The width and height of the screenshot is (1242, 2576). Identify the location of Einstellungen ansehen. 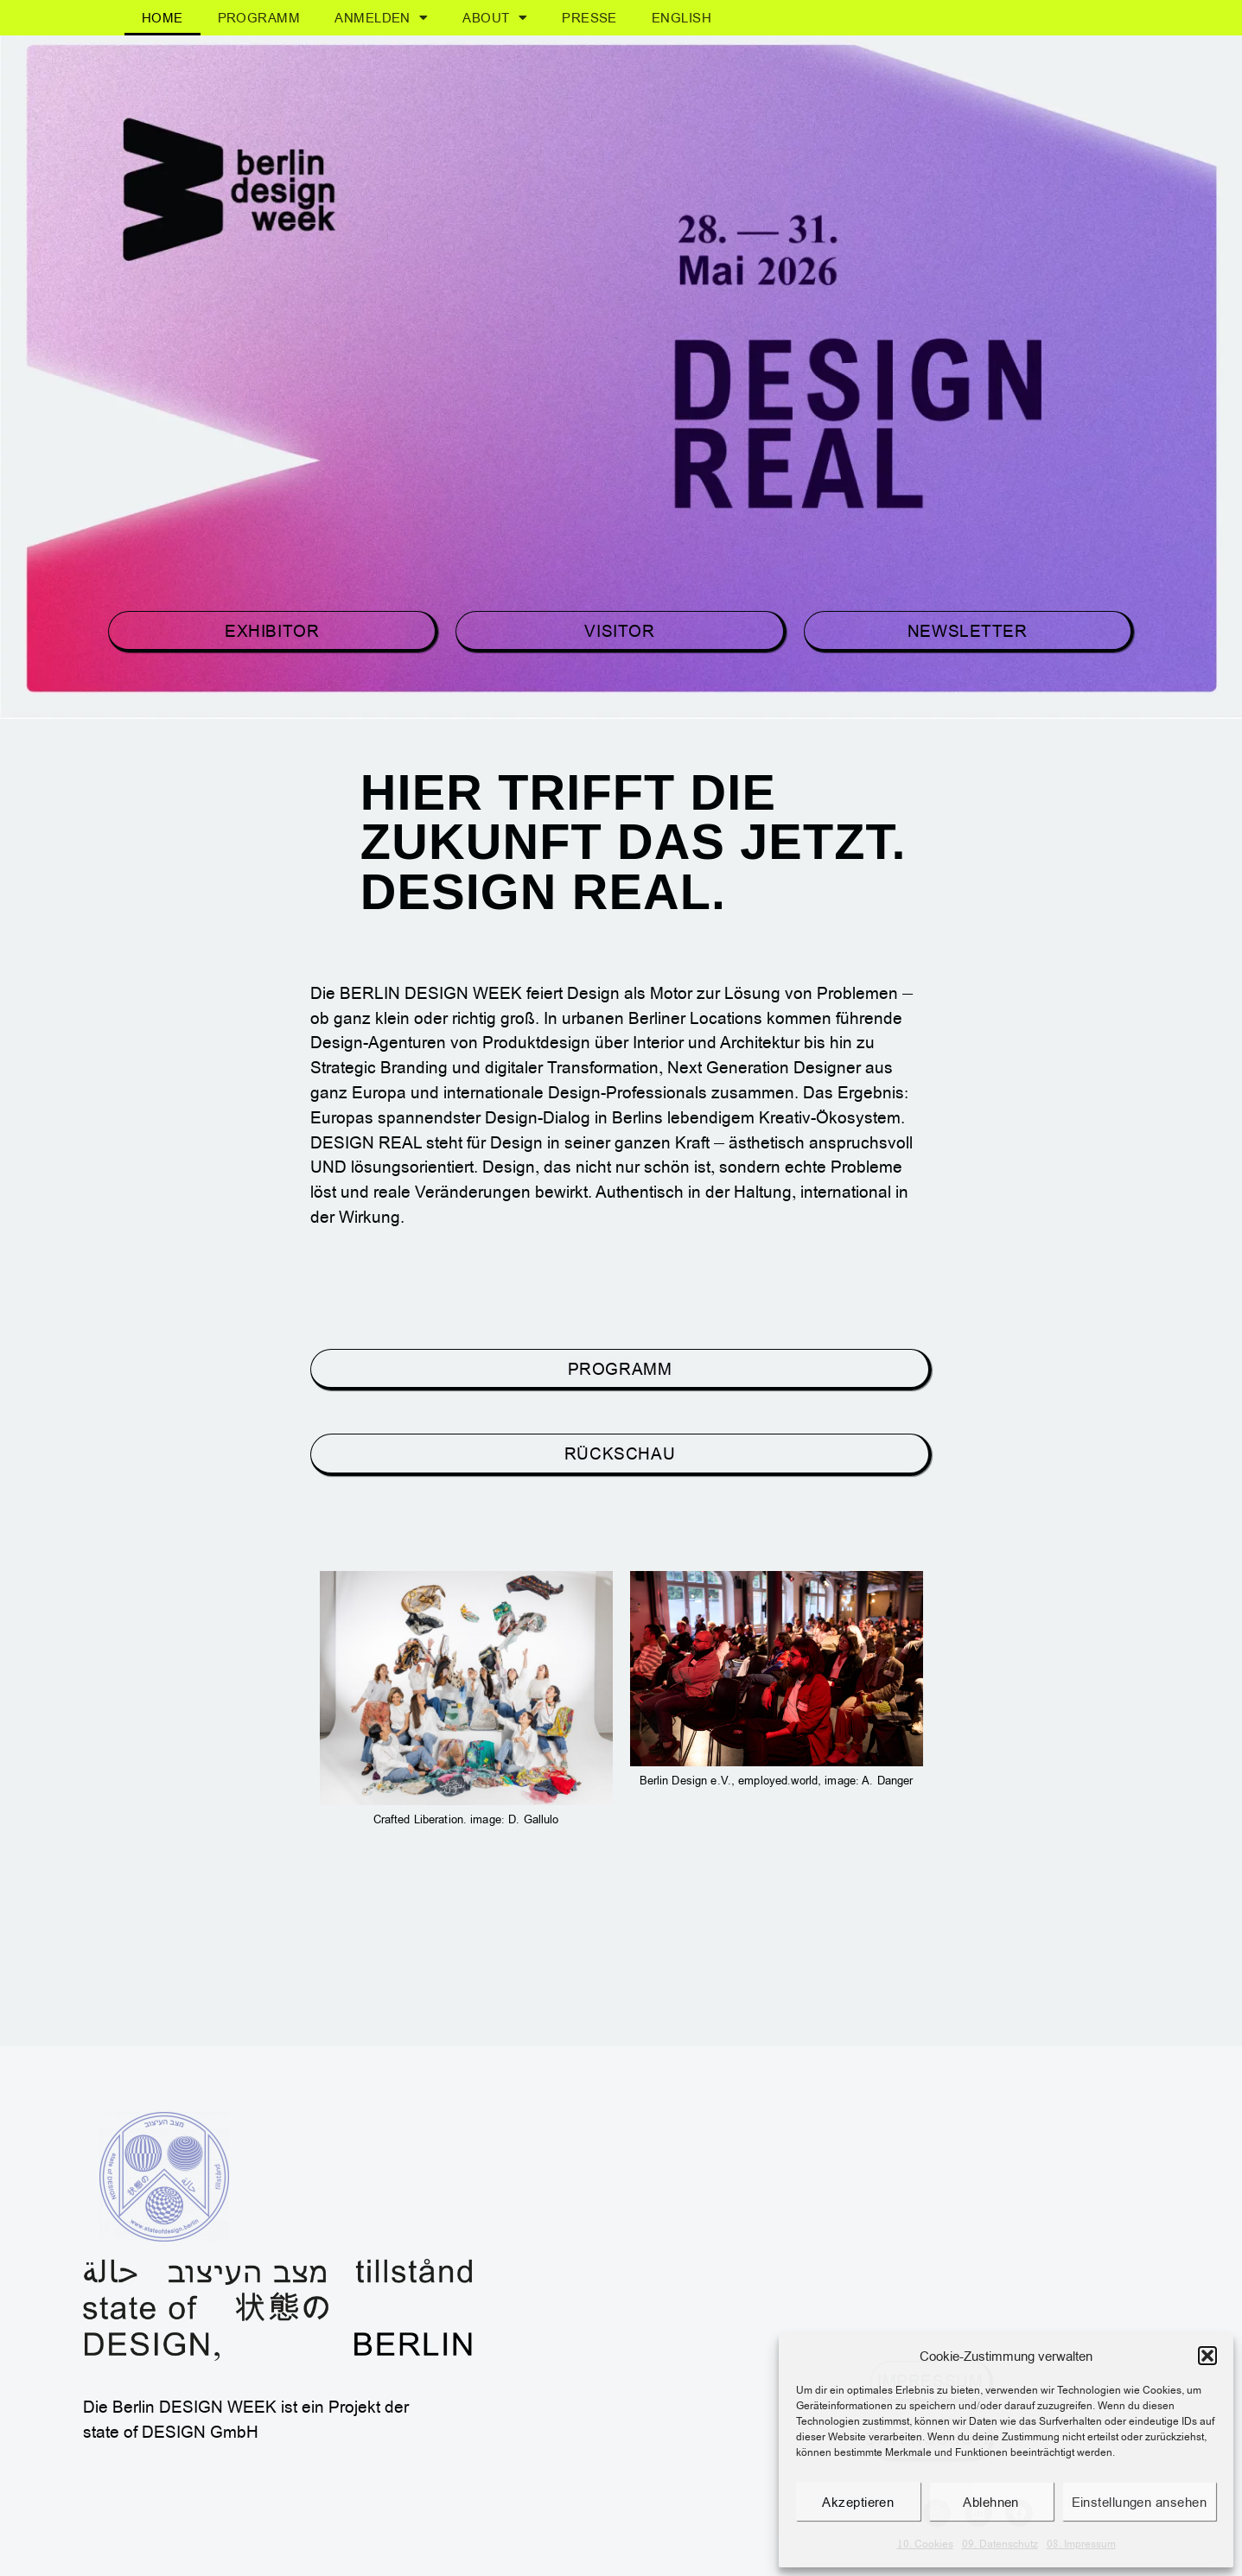
(1139, 2501).